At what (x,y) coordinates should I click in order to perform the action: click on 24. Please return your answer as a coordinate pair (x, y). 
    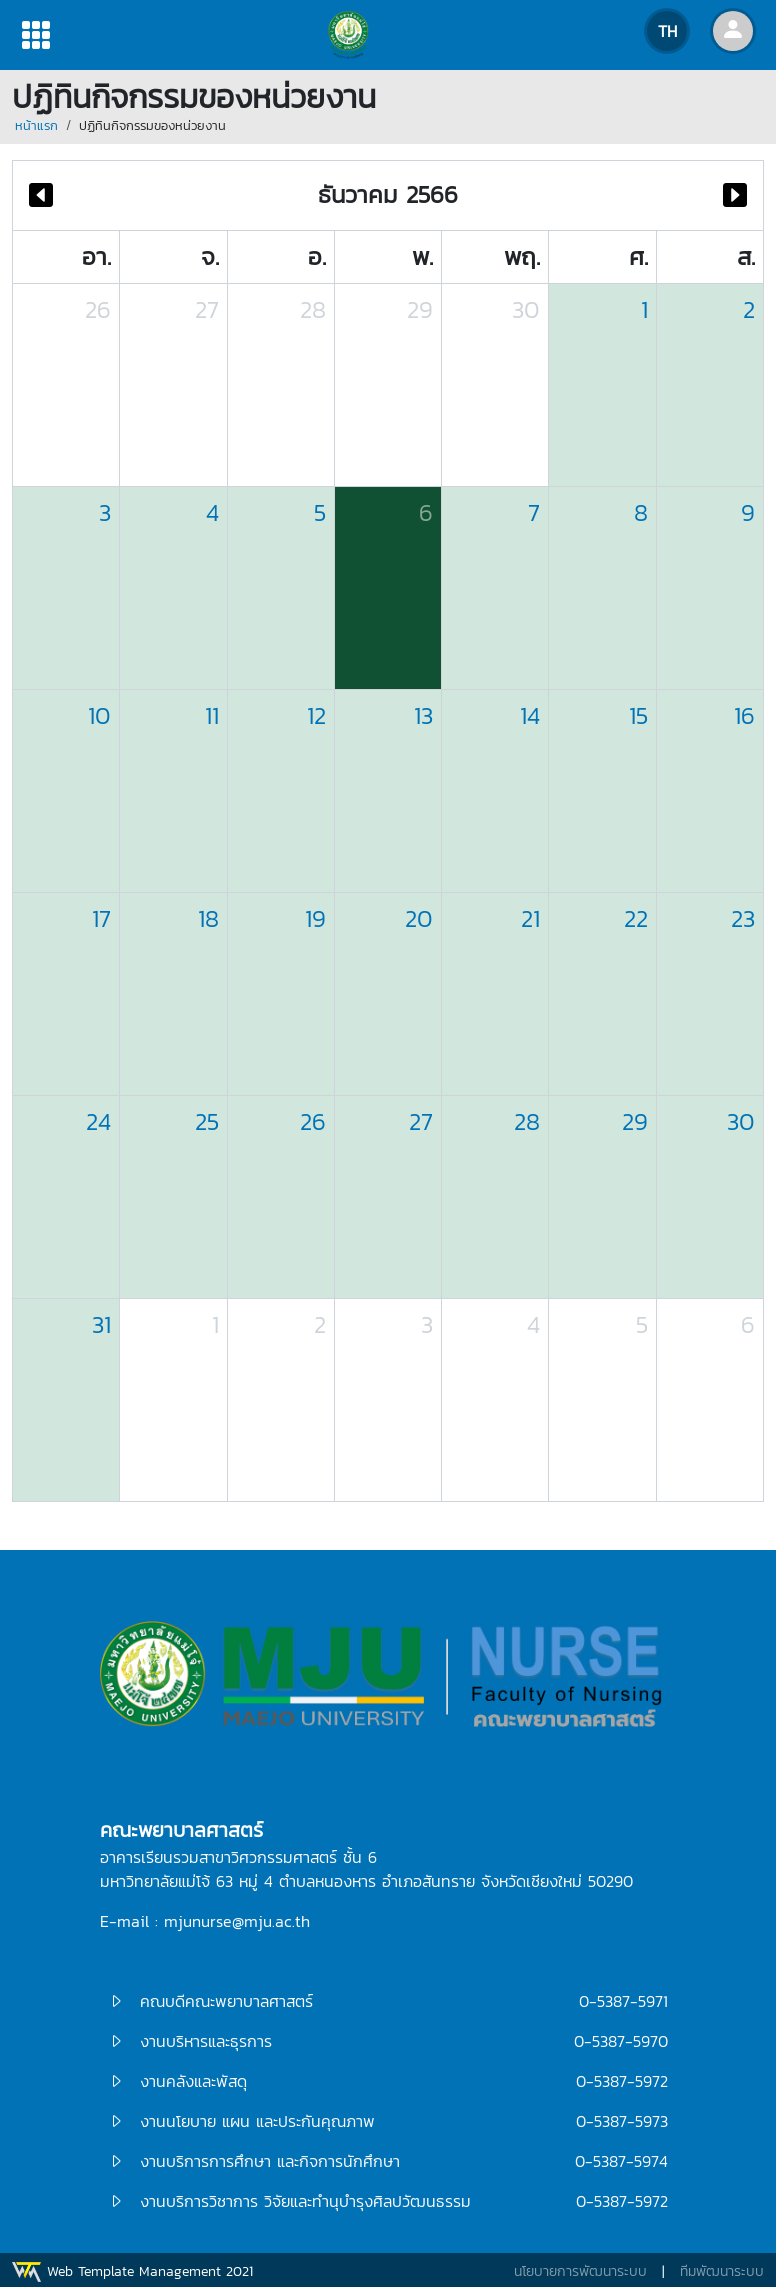
    Looking at the image, I should click on (98, 1121).